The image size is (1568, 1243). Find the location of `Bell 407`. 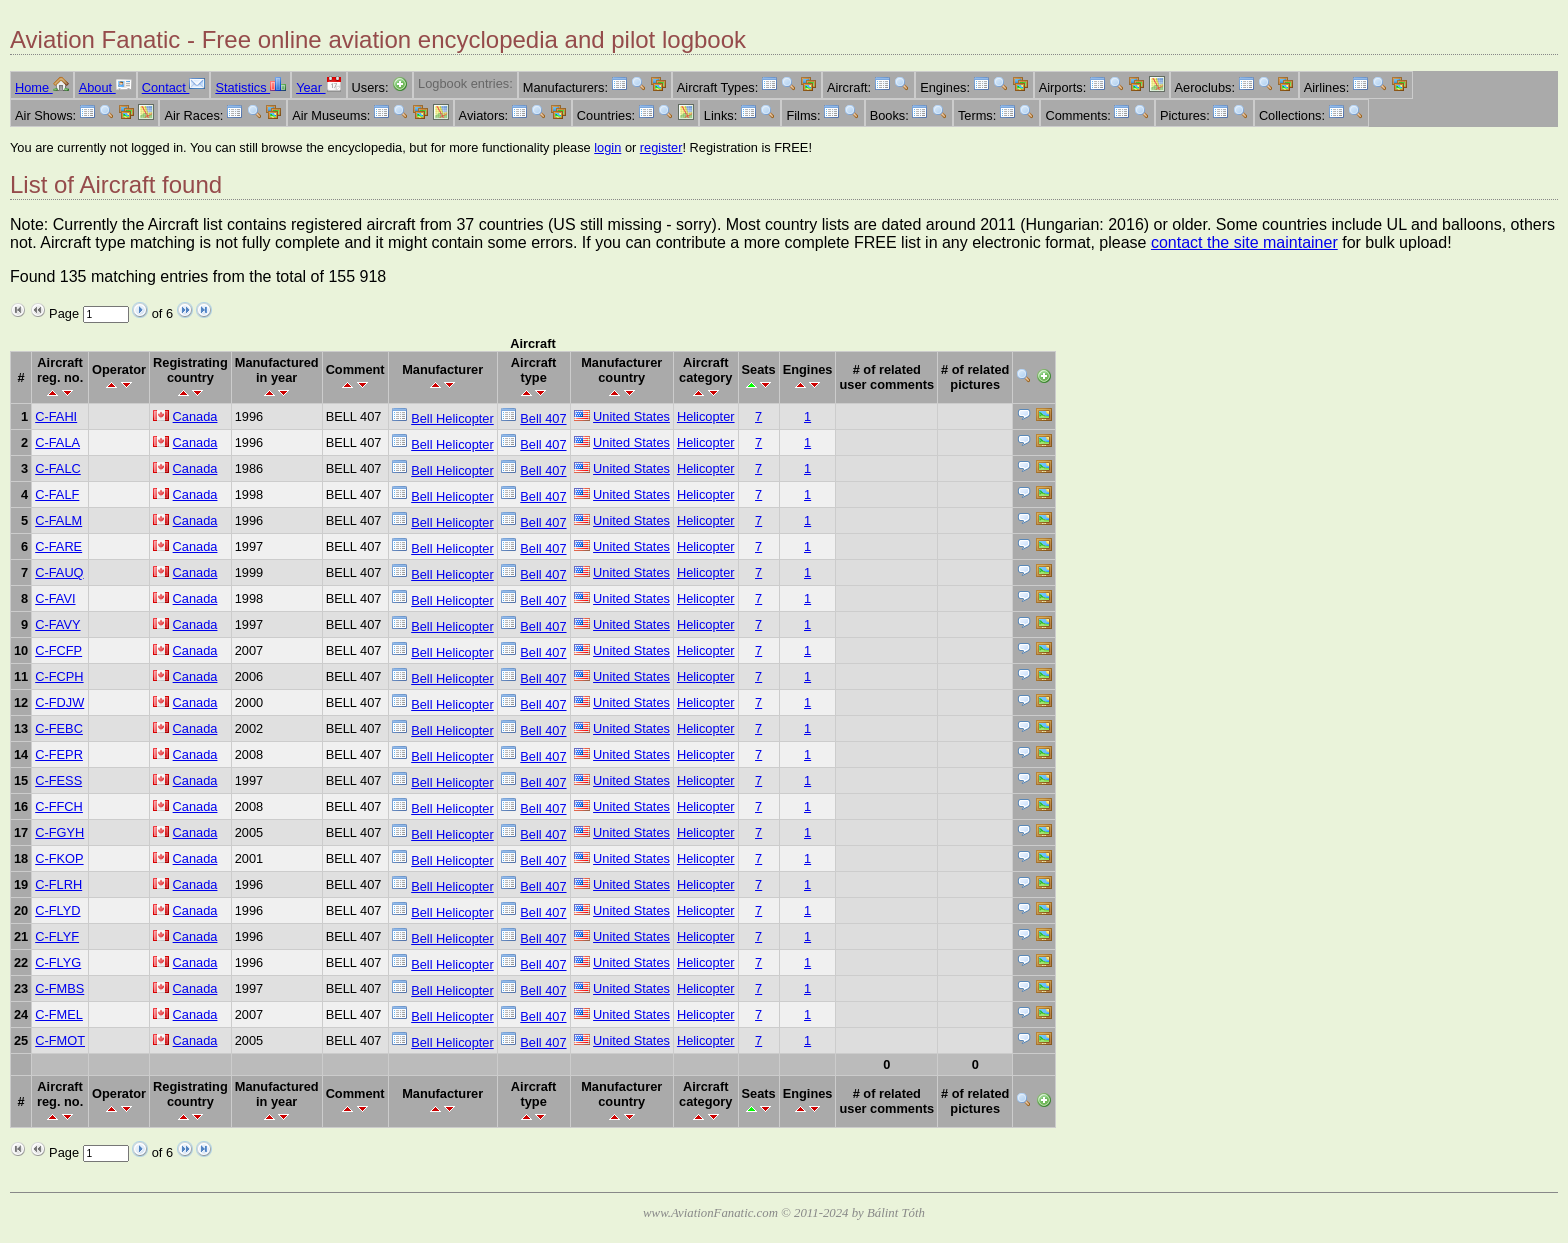

Bell 407 is located at coordinates (543, 418).